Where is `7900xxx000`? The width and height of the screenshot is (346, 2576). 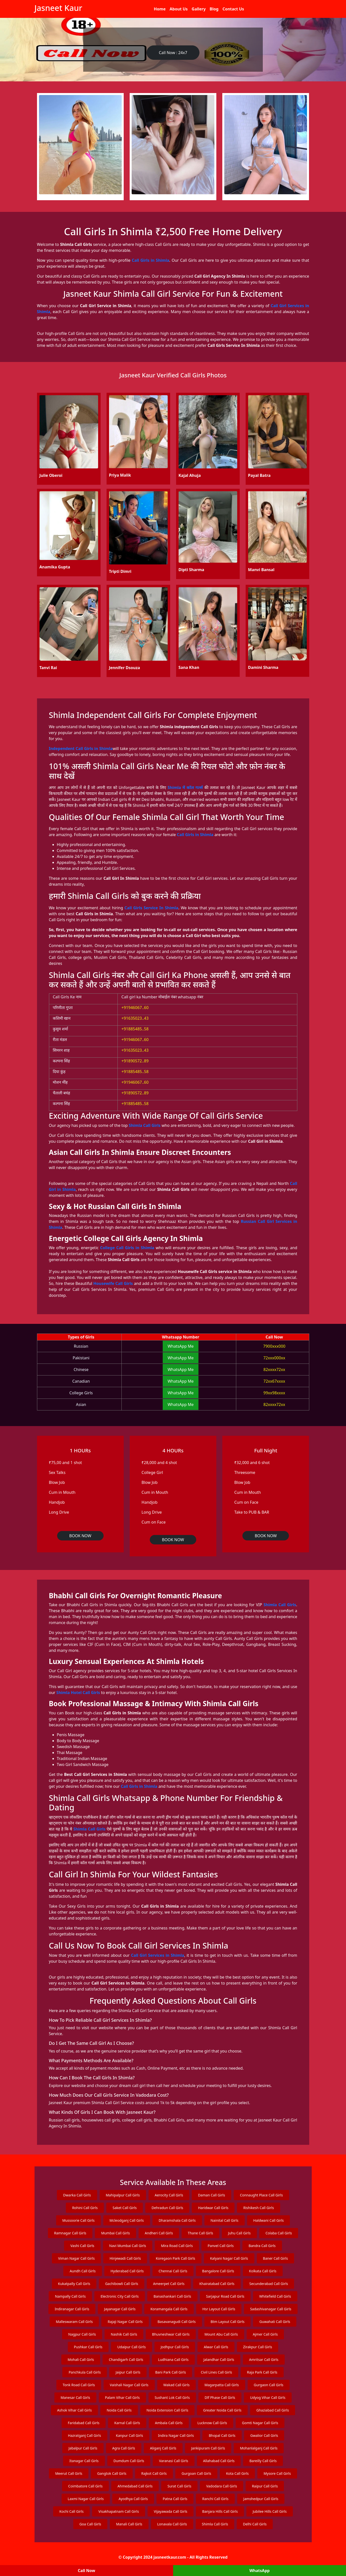 7900xxx000 is located at coordinates (274, 1346).